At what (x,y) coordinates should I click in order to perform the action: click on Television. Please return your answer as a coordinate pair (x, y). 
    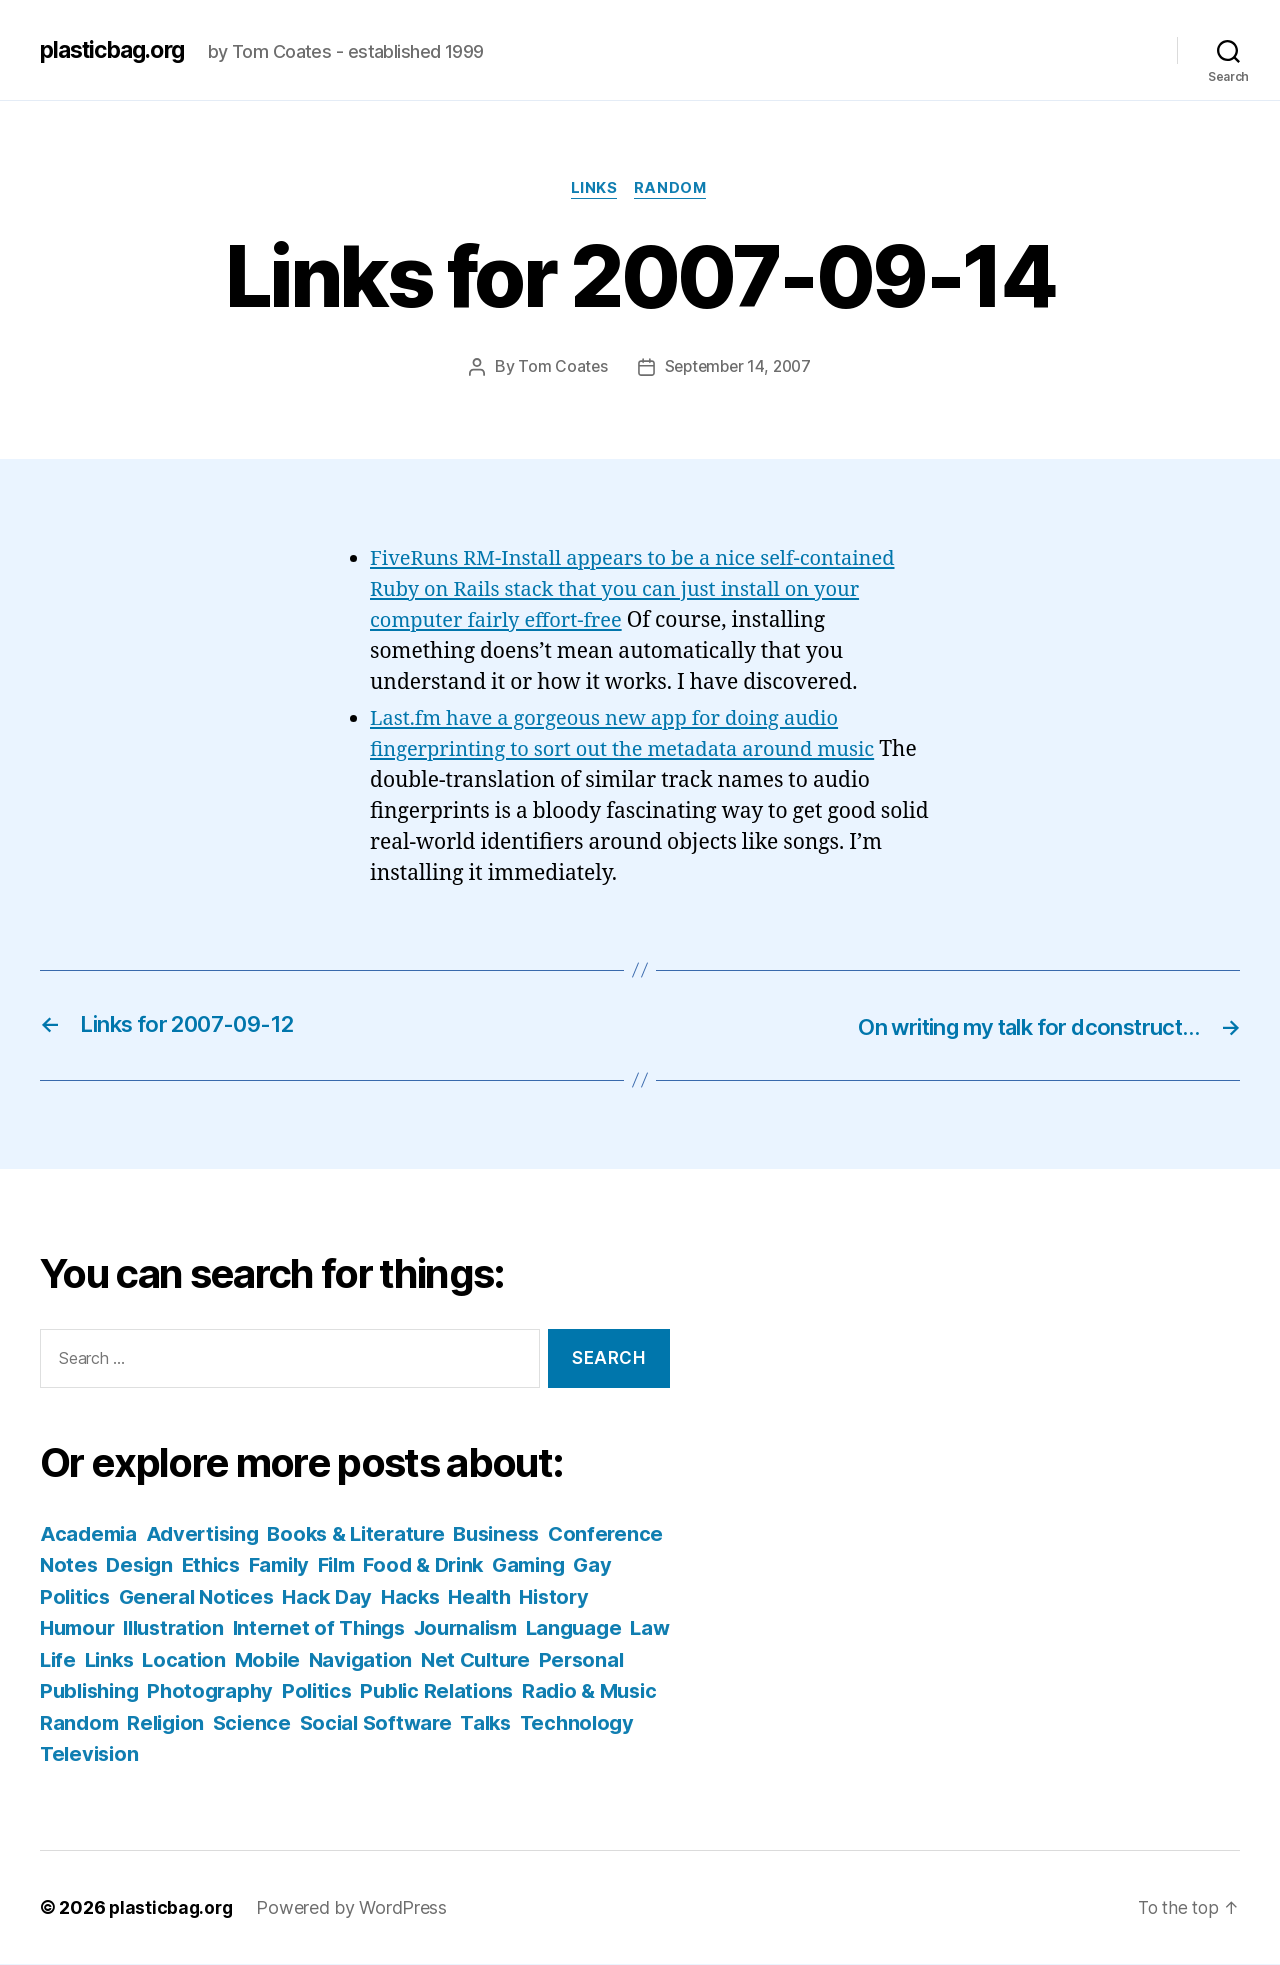
    Looking at the image, I should click on (381, 1754).